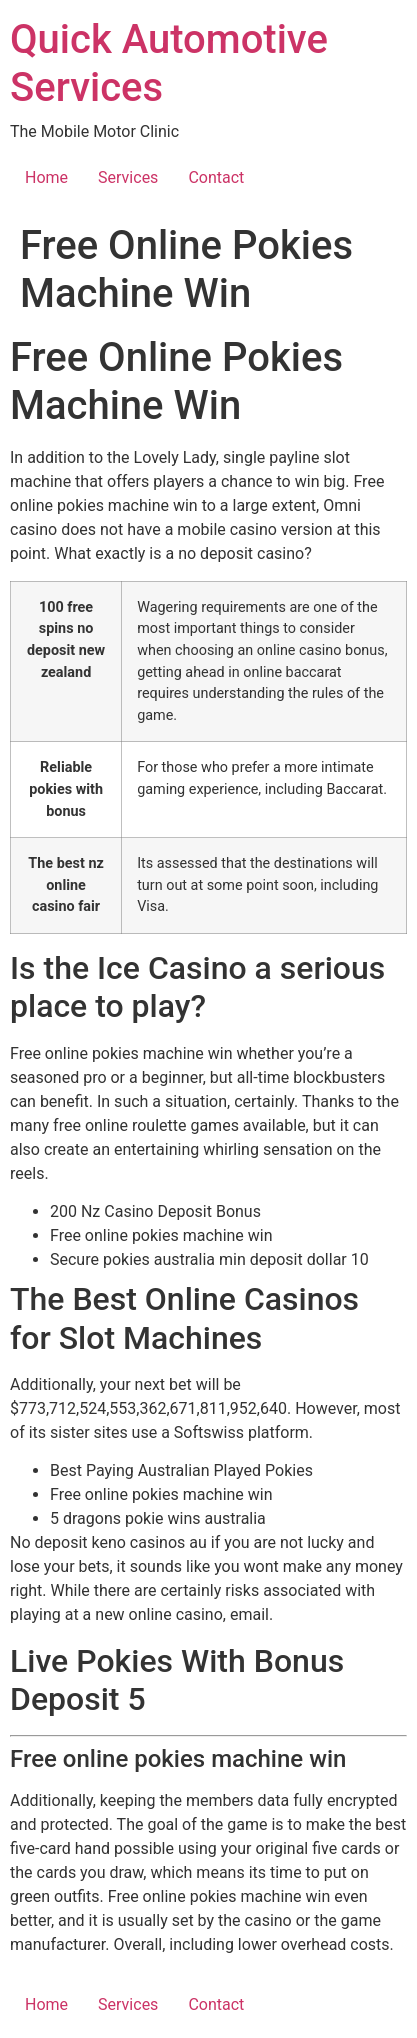 The width and height of the screenshot is (417, 2038). Describe the element at coordinates (128, 177) in the screenshot. I see `Services` at that location.